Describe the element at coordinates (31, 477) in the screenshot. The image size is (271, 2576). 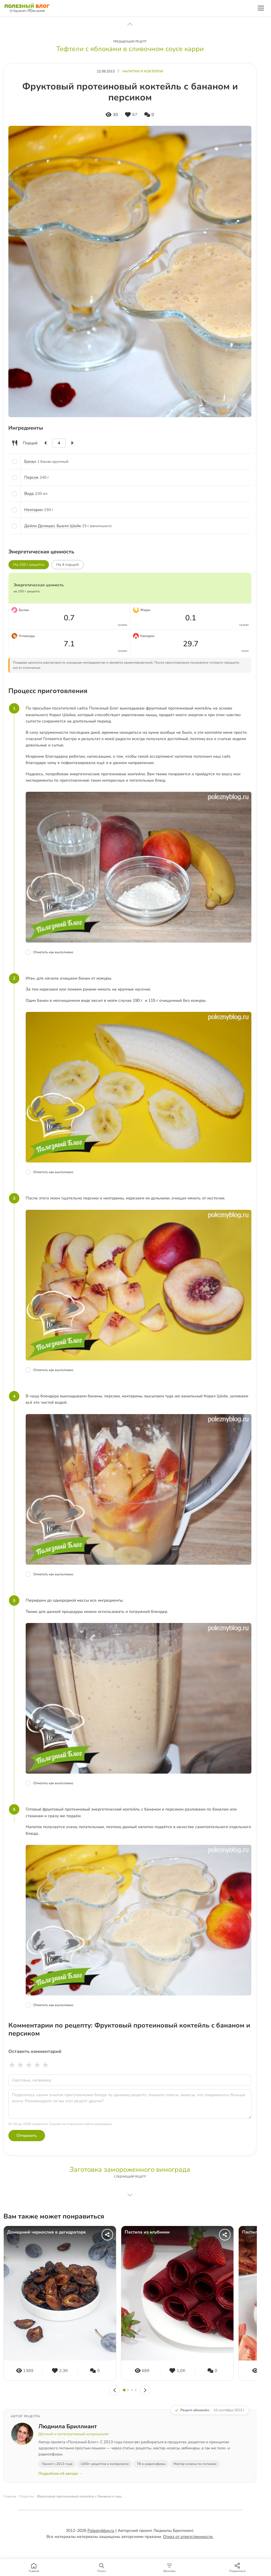
I see `Персик` at that location.